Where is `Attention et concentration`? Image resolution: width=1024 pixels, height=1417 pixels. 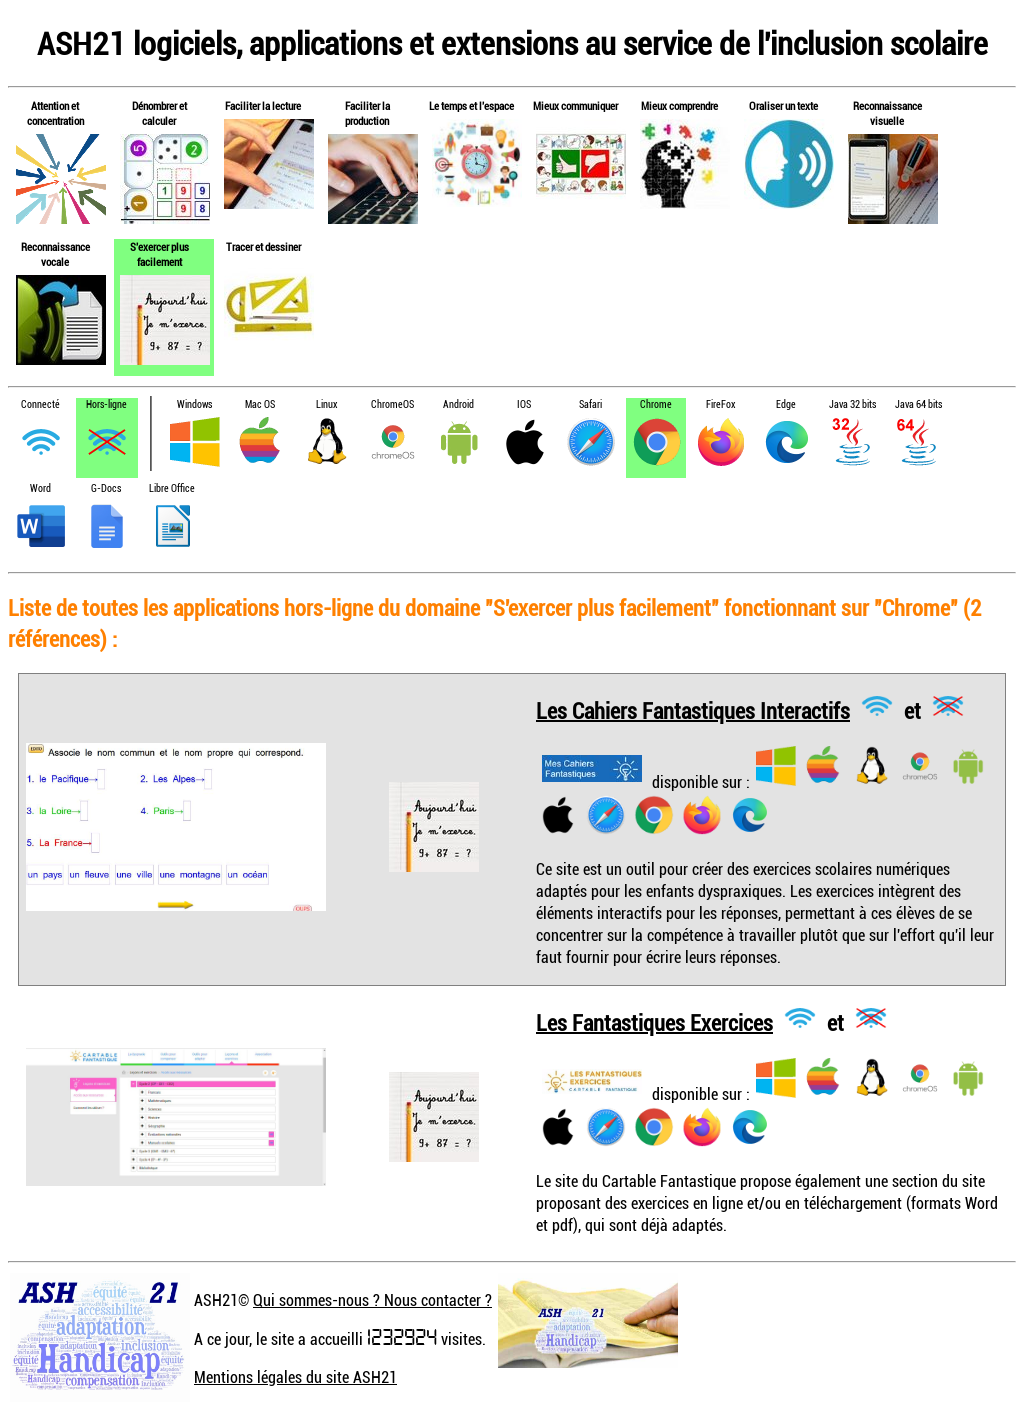
Attention et concentration is located at coordinates (55, 113).